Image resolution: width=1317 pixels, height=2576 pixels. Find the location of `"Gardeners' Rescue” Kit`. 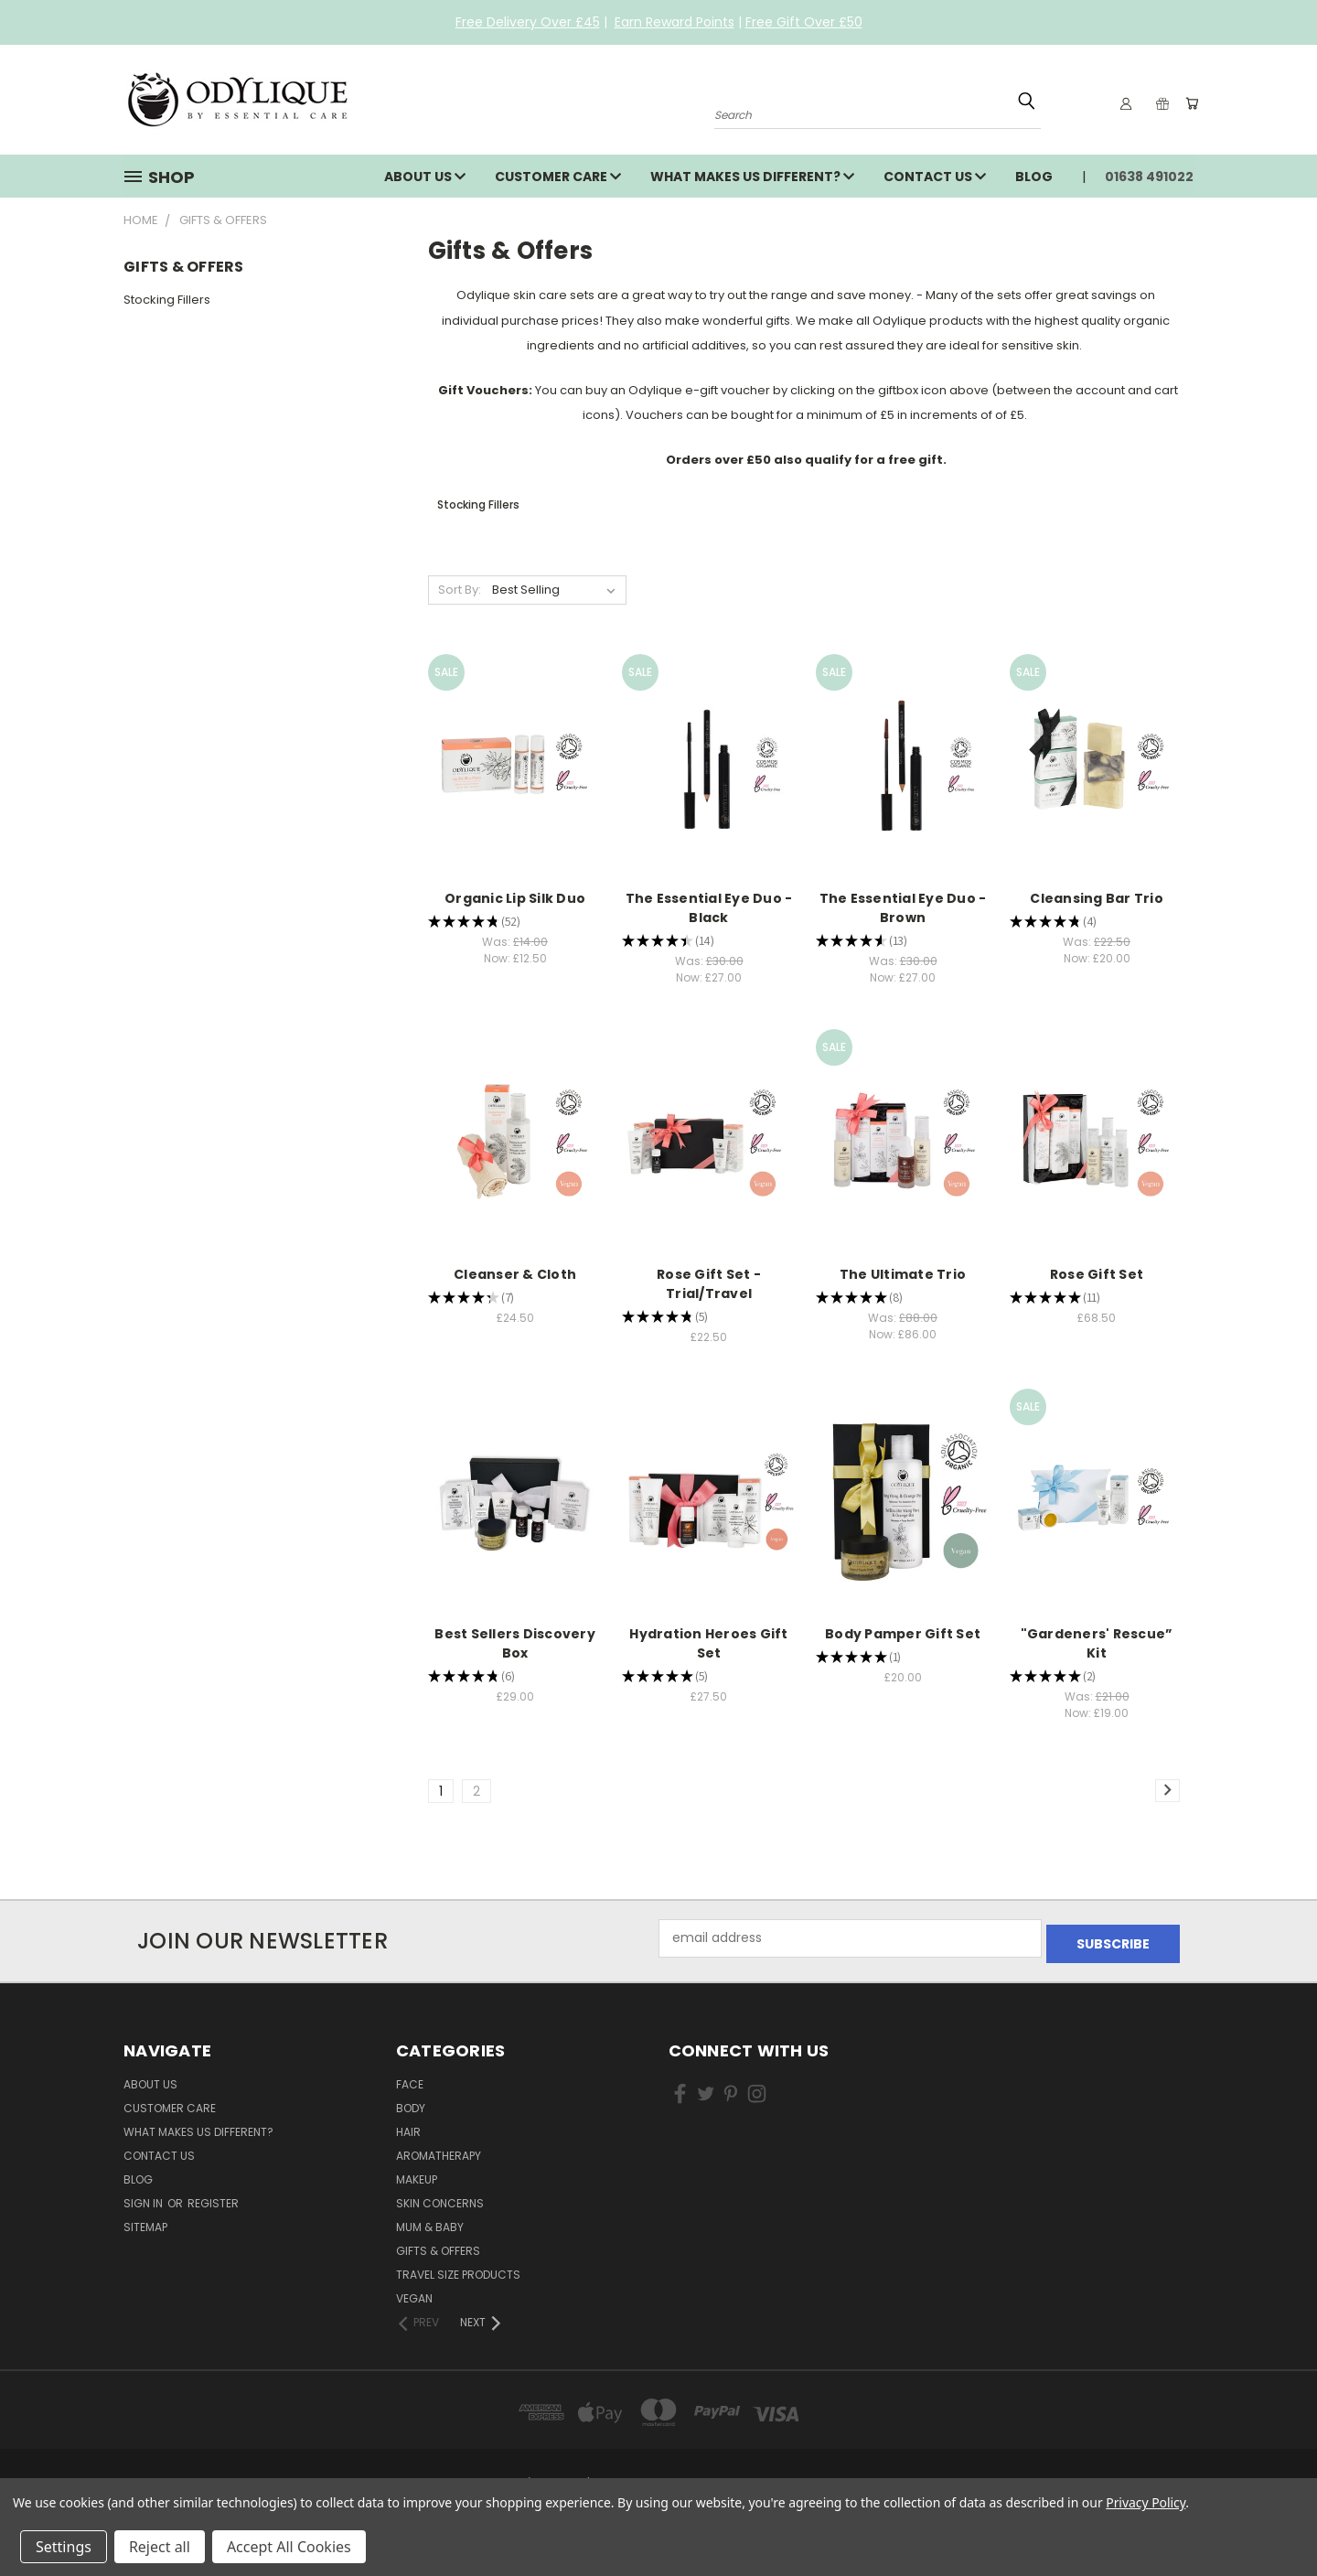

"Gardeners' Rescue” Kit is located at coordinates (1097, 1643).